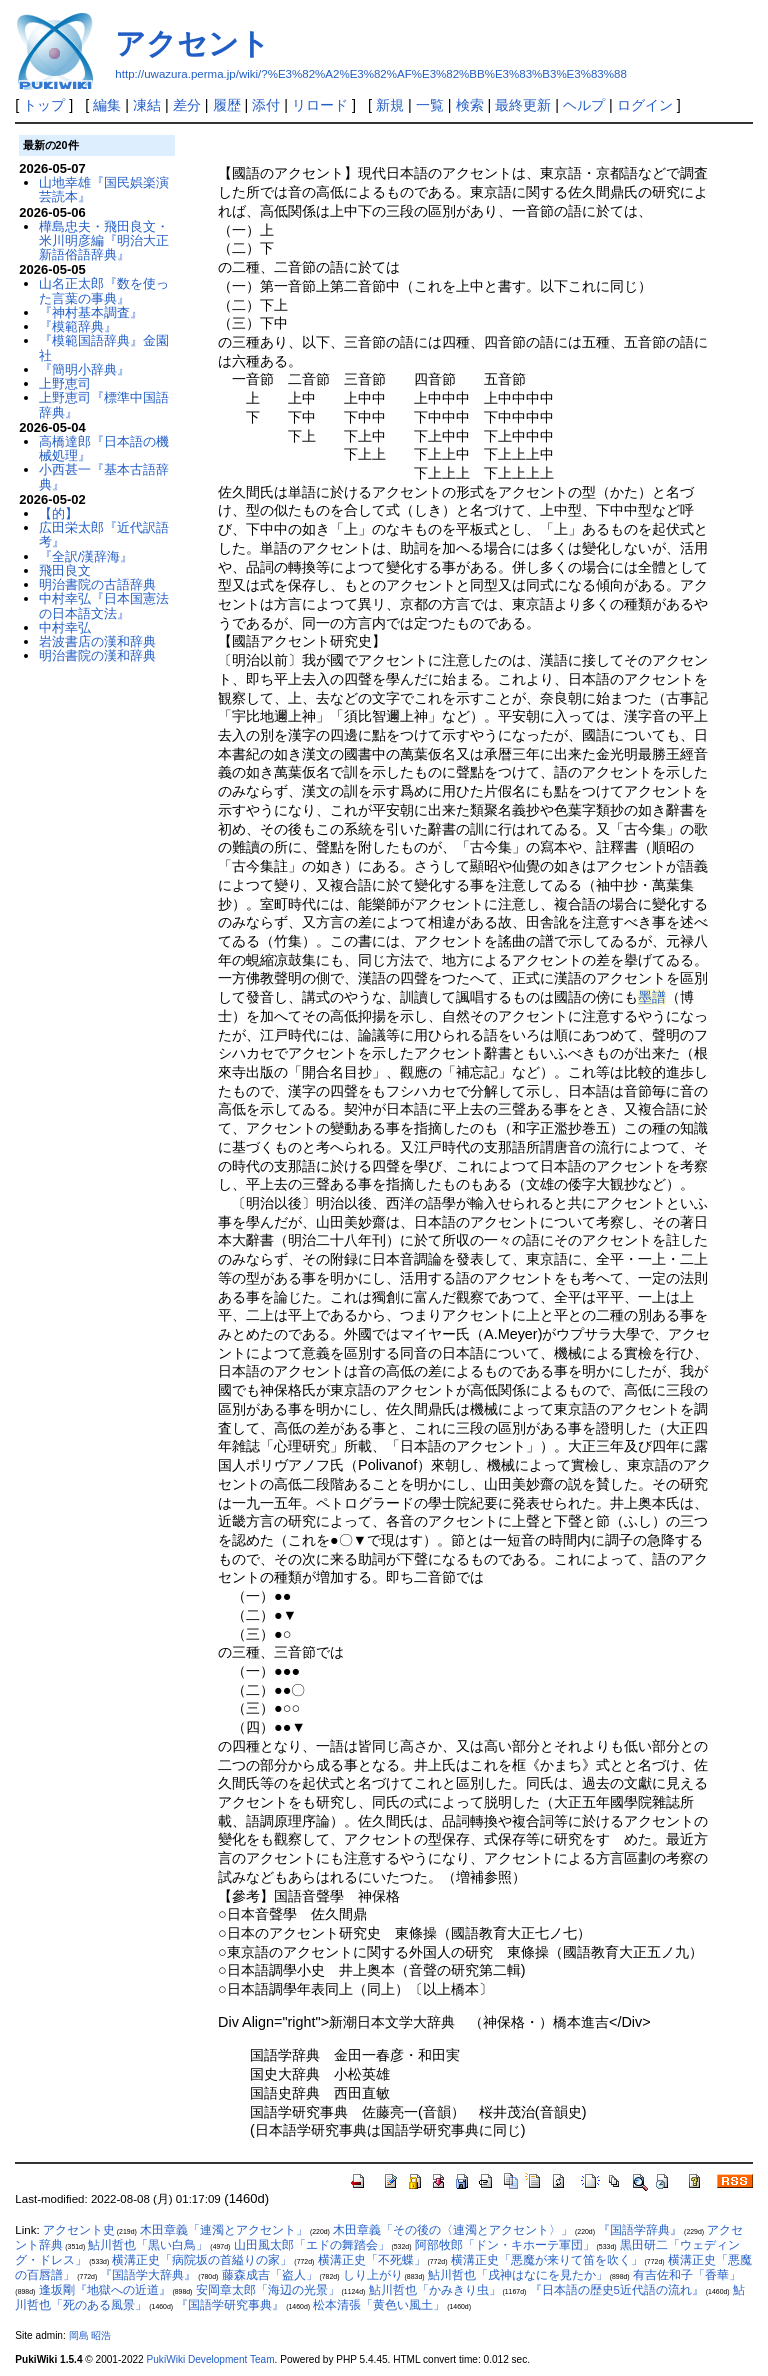 The height and width of the screenshot is (2376, 768). I want to click on 山名正太郎『数を使った言葉の事典』, so click(104, 290).